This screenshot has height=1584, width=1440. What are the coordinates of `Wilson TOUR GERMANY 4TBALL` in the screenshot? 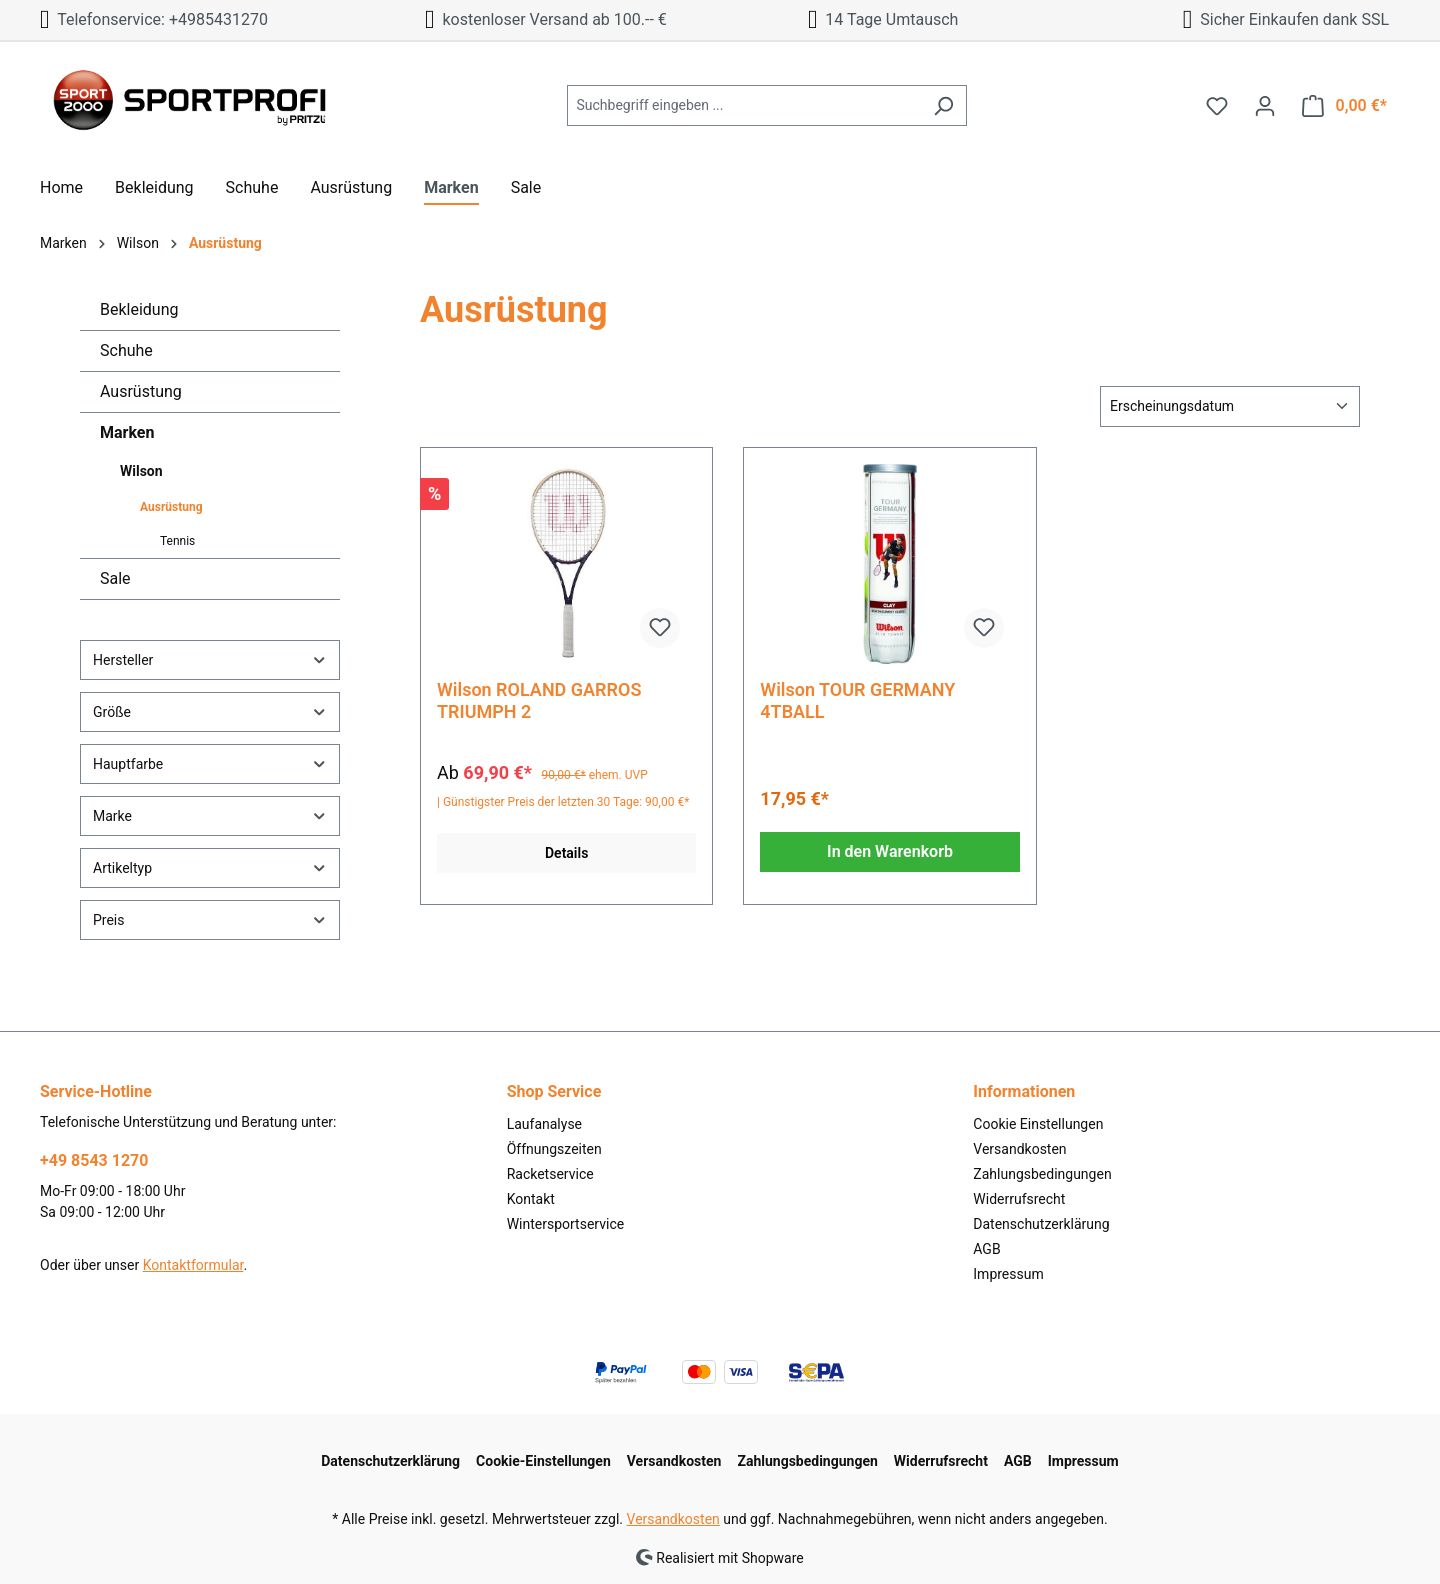 It's located at (857, 700).